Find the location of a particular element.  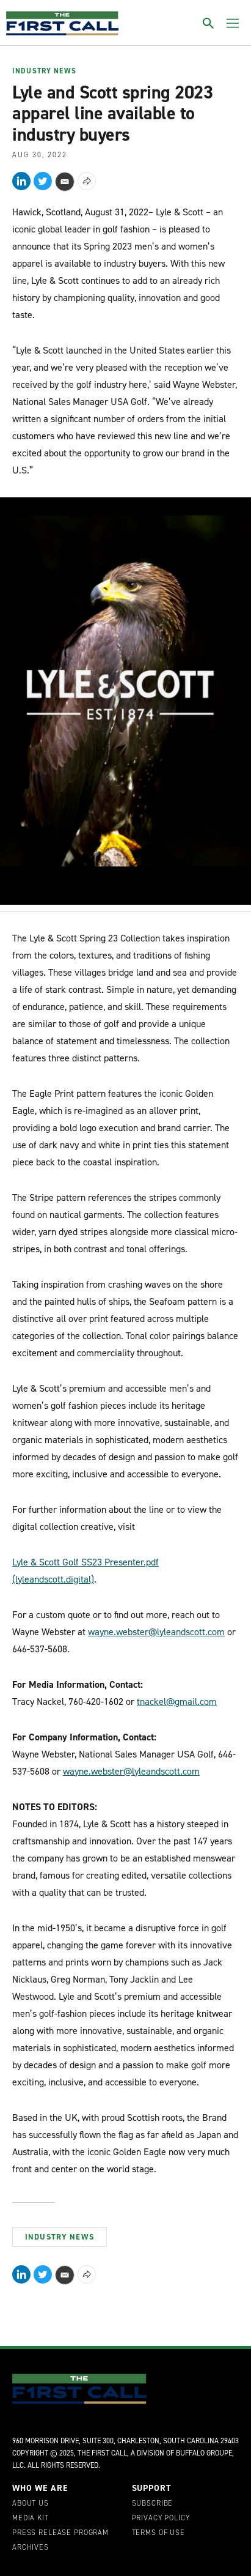

Media Kit is located at coordinates (30, 2518).